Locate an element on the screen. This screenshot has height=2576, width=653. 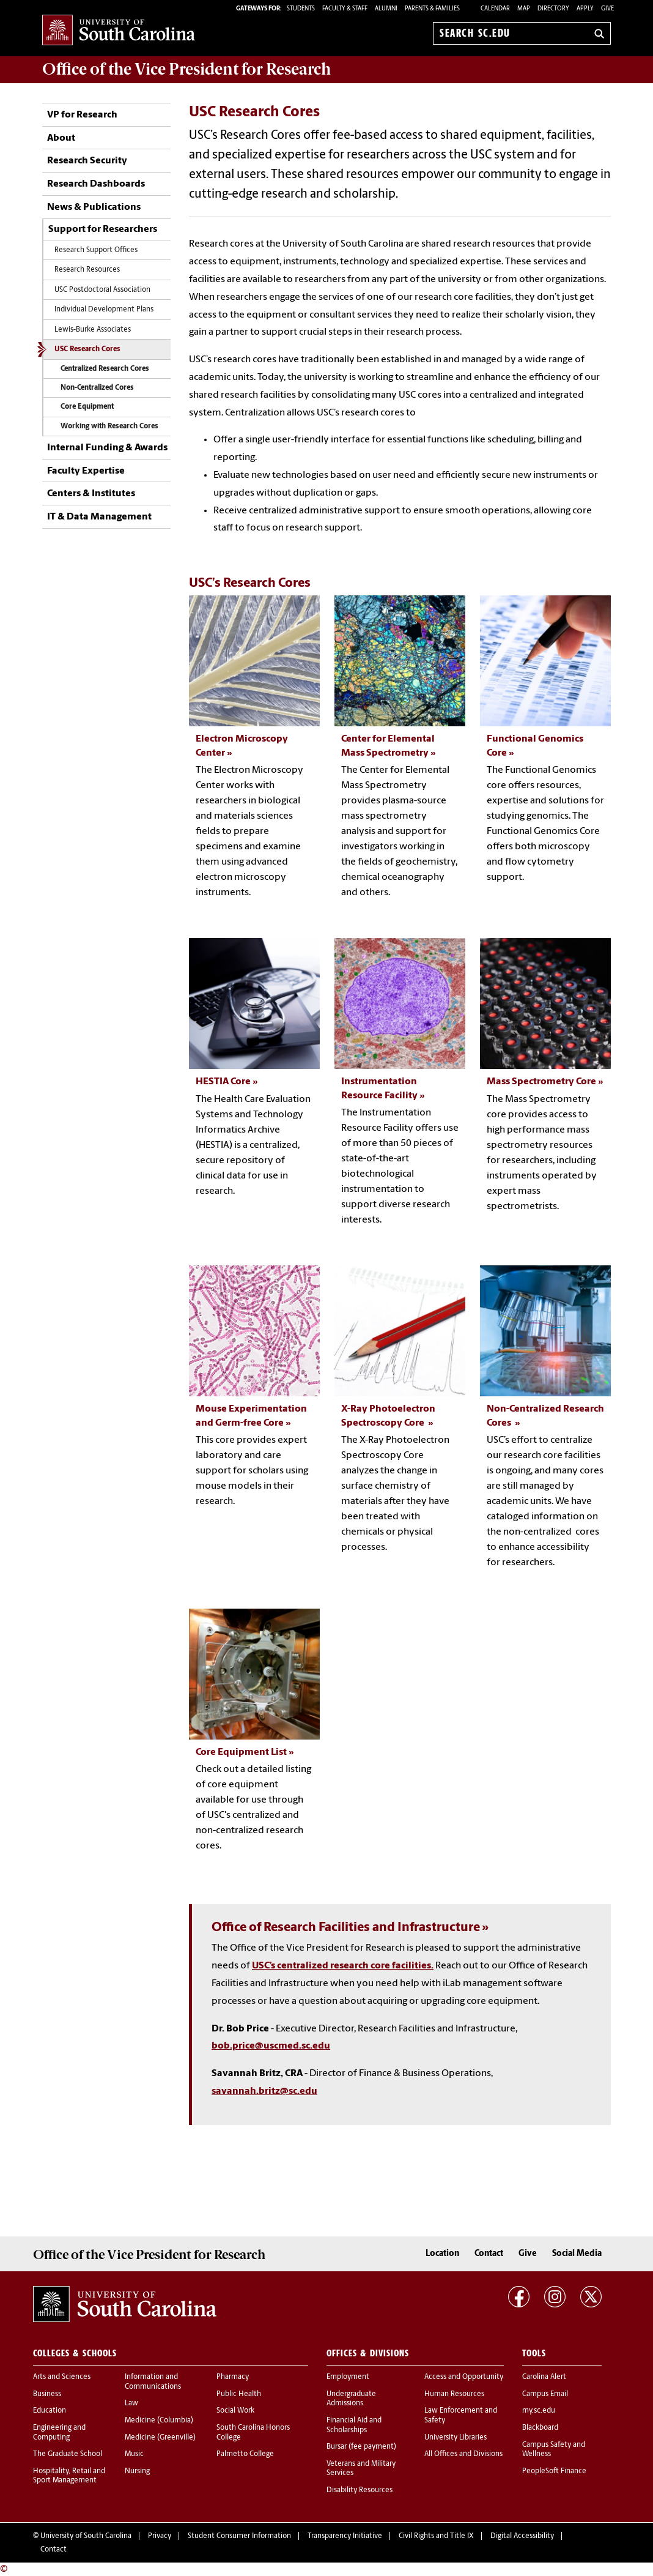
bob.price@uscmed.sc.edu is located at coordinates (271, 2046).